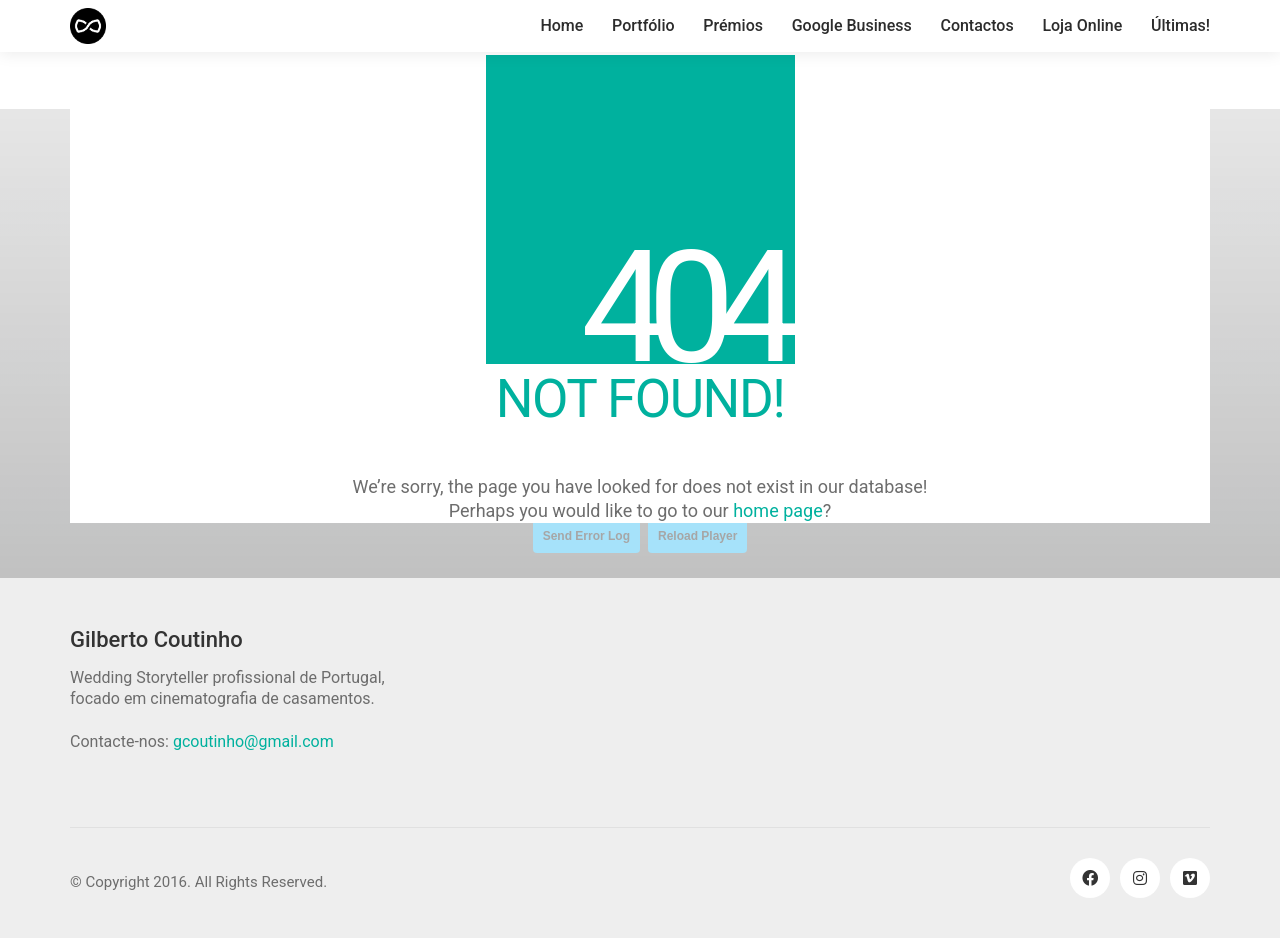 Image resolution: width=1280 pixels, height=938 pixels. I want to click on home page, so click(778, 510).